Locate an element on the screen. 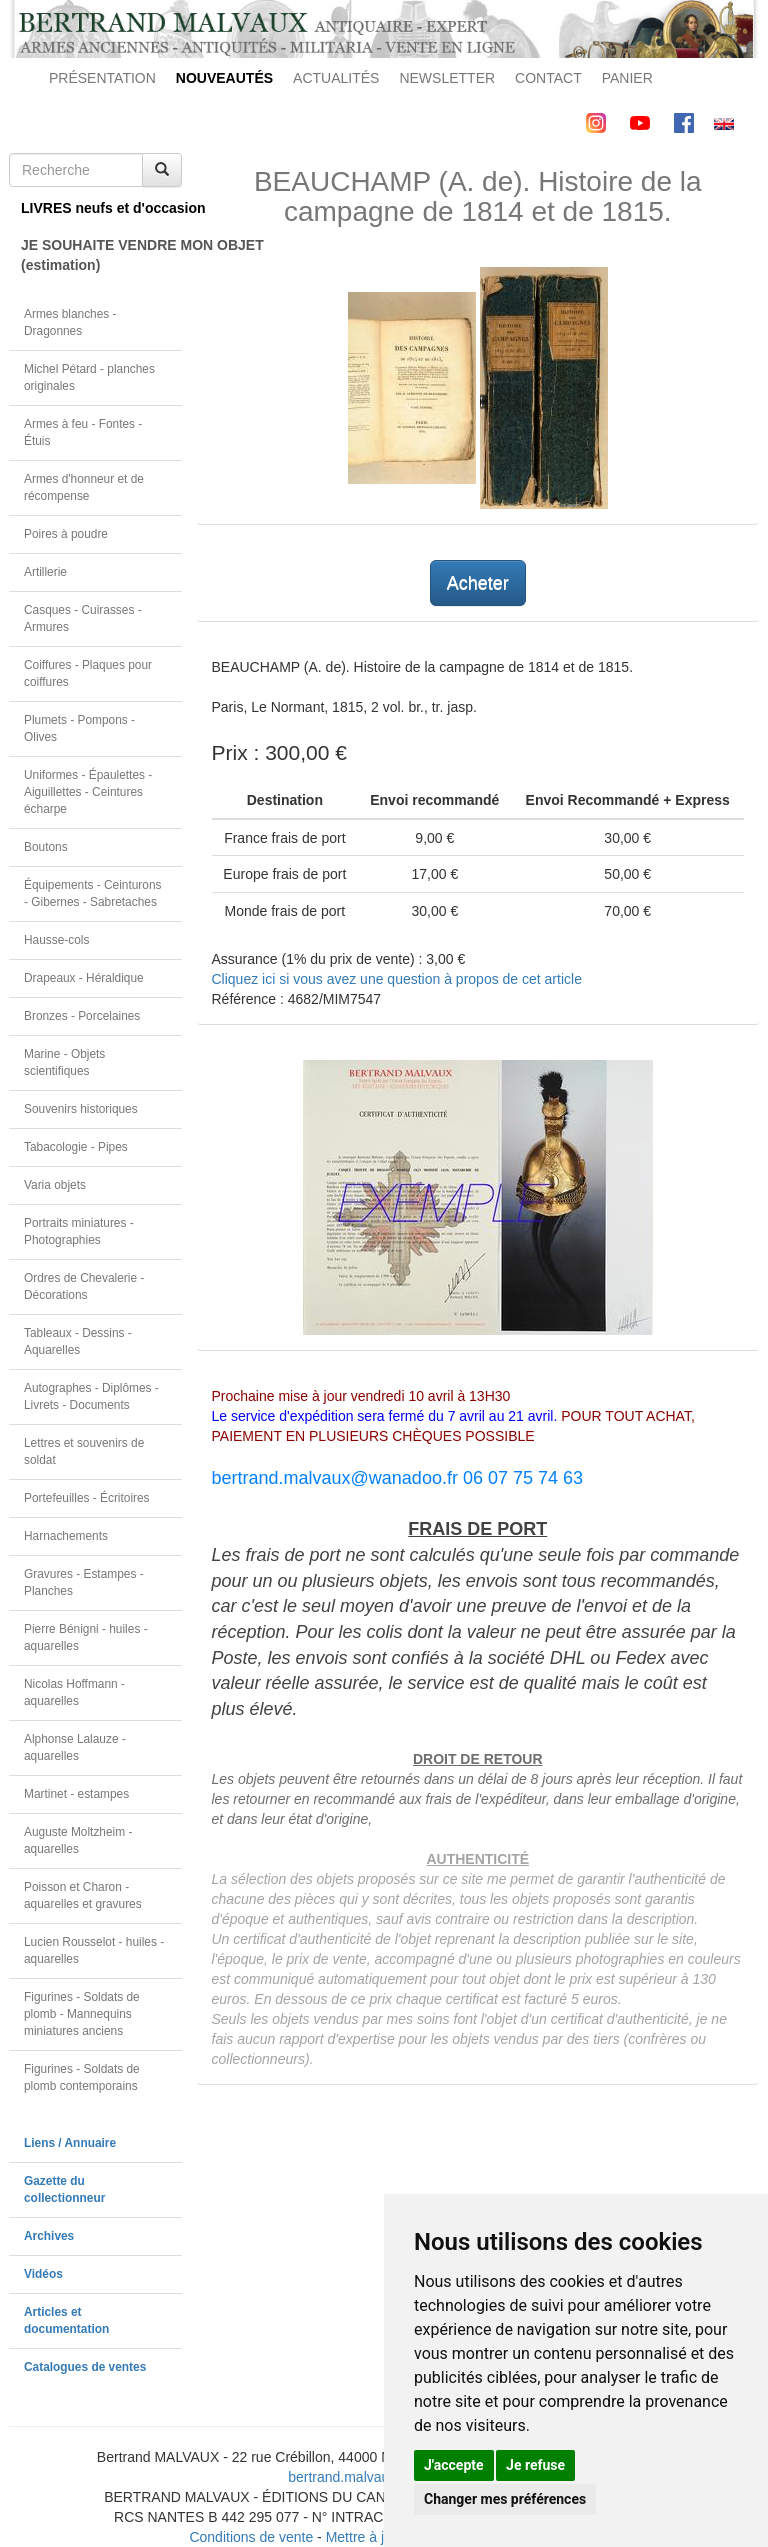 Image resolution: width=768 pixels, height=2547 pixels. Boutons is located at coordinates (46, 847).